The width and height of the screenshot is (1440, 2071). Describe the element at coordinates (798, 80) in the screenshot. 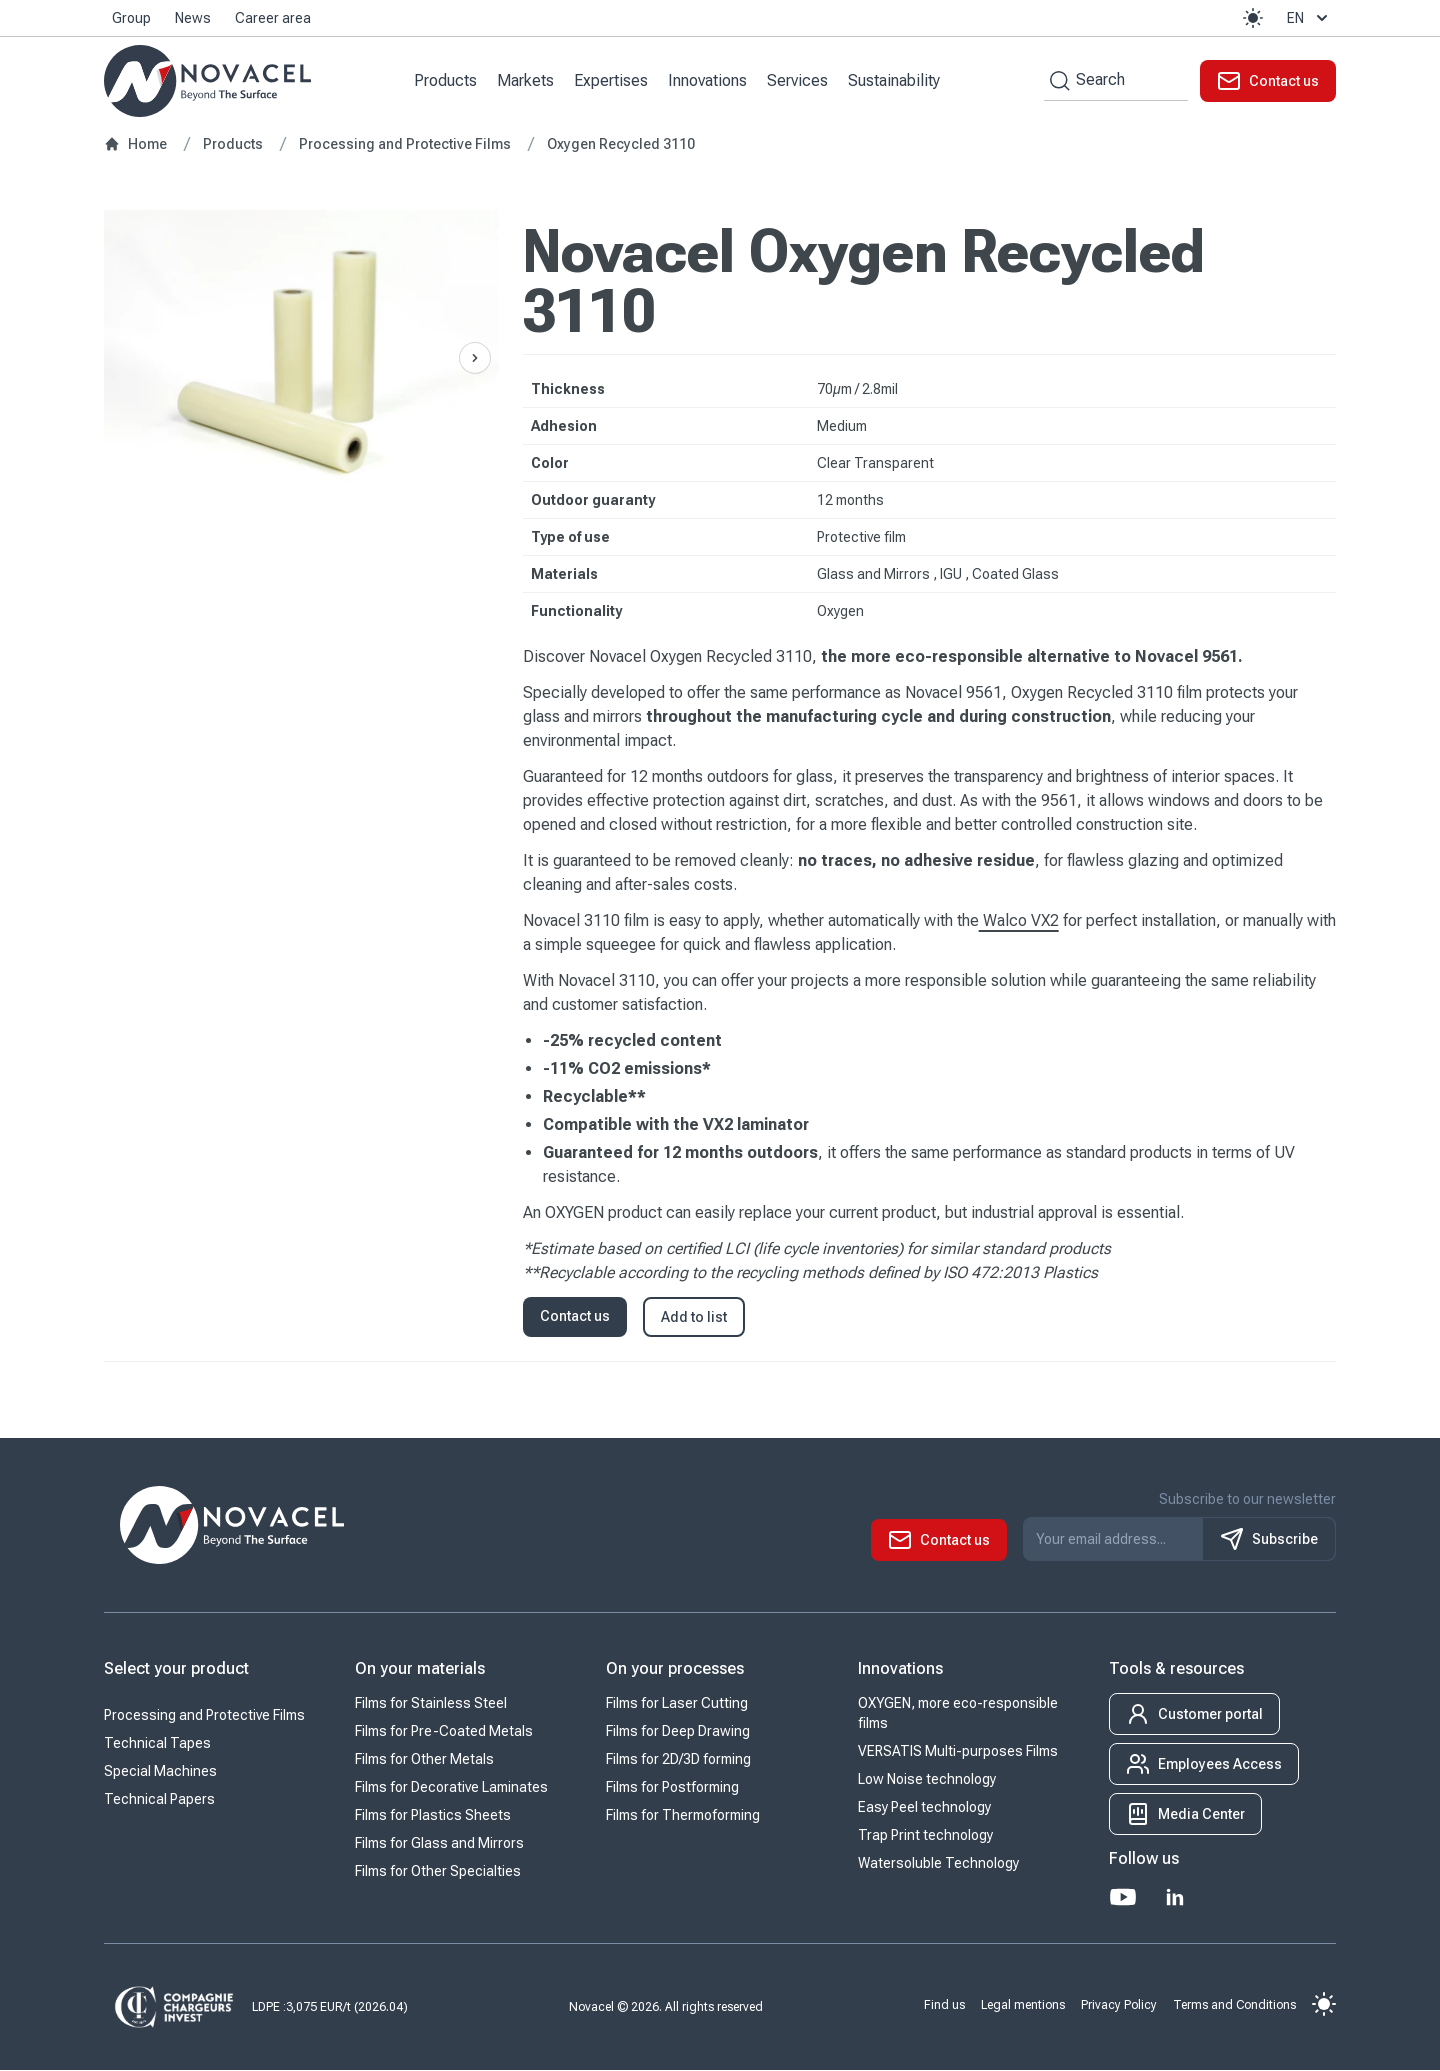

I see `Services` at that location.